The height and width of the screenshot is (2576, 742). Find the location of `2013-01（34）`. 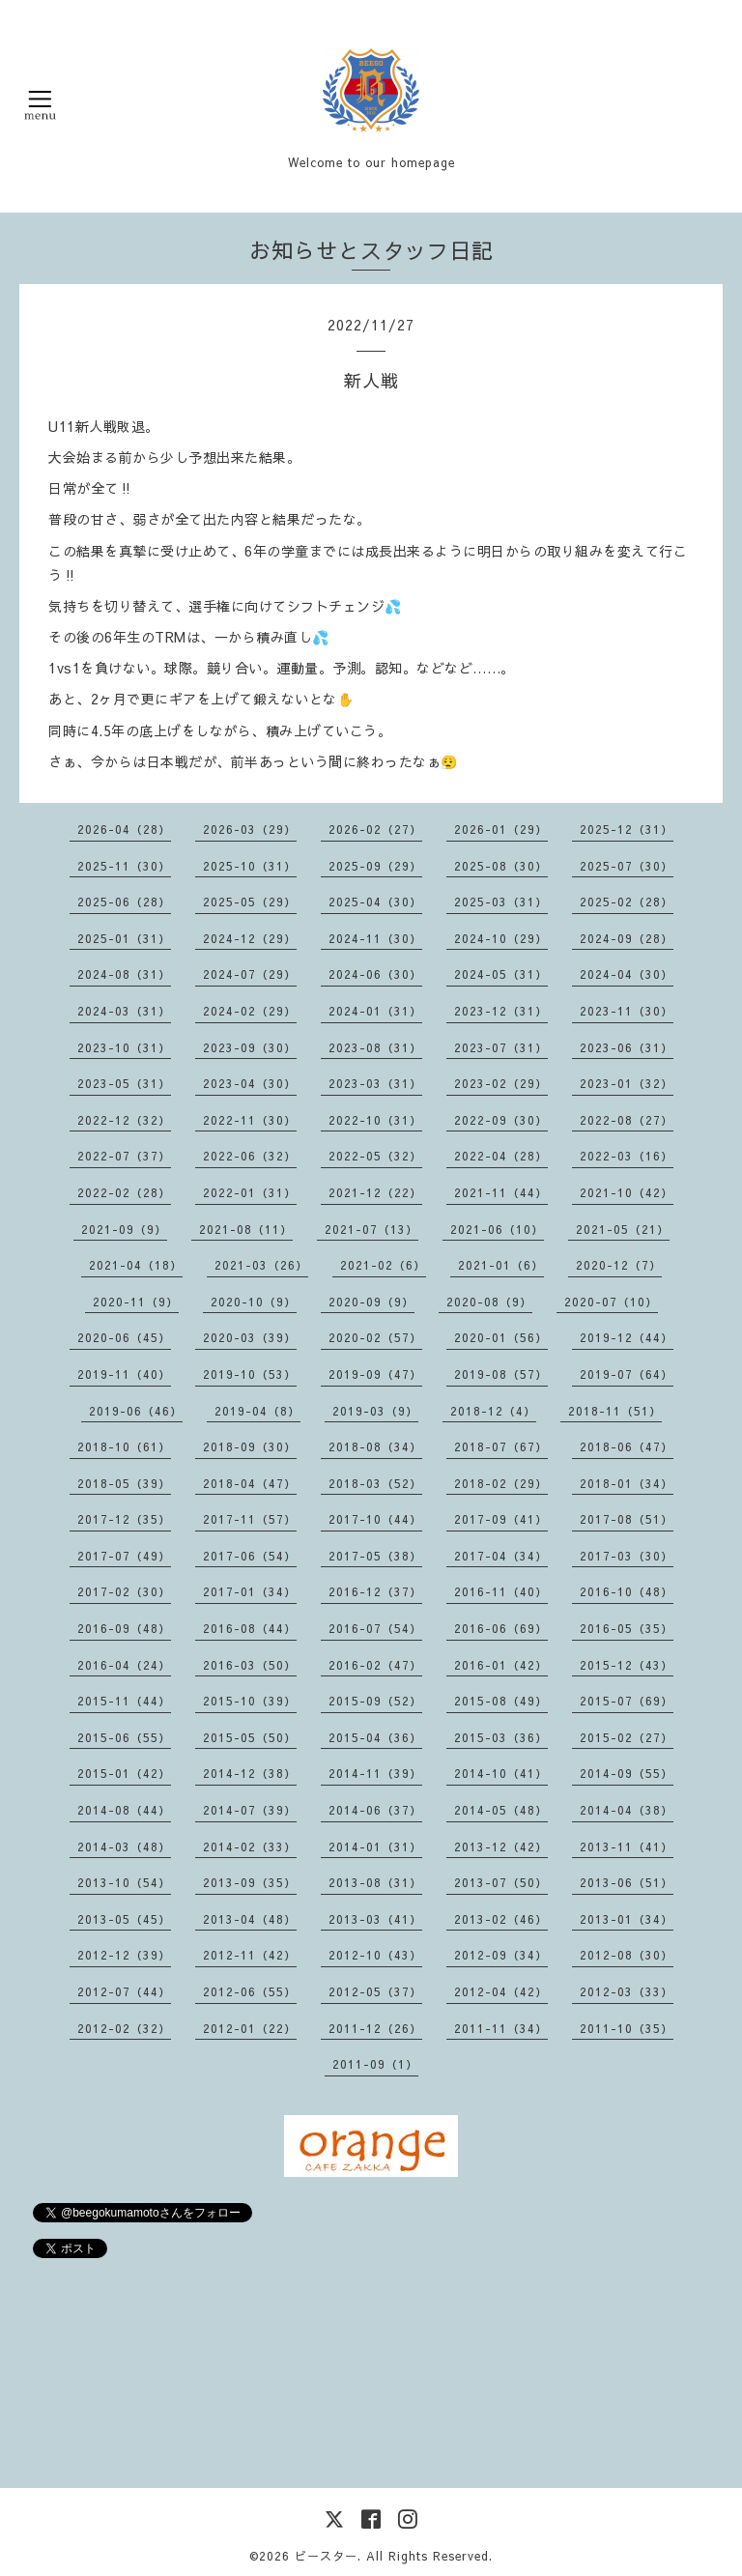

2013-01（34） is located at coordinates (626, 1919).